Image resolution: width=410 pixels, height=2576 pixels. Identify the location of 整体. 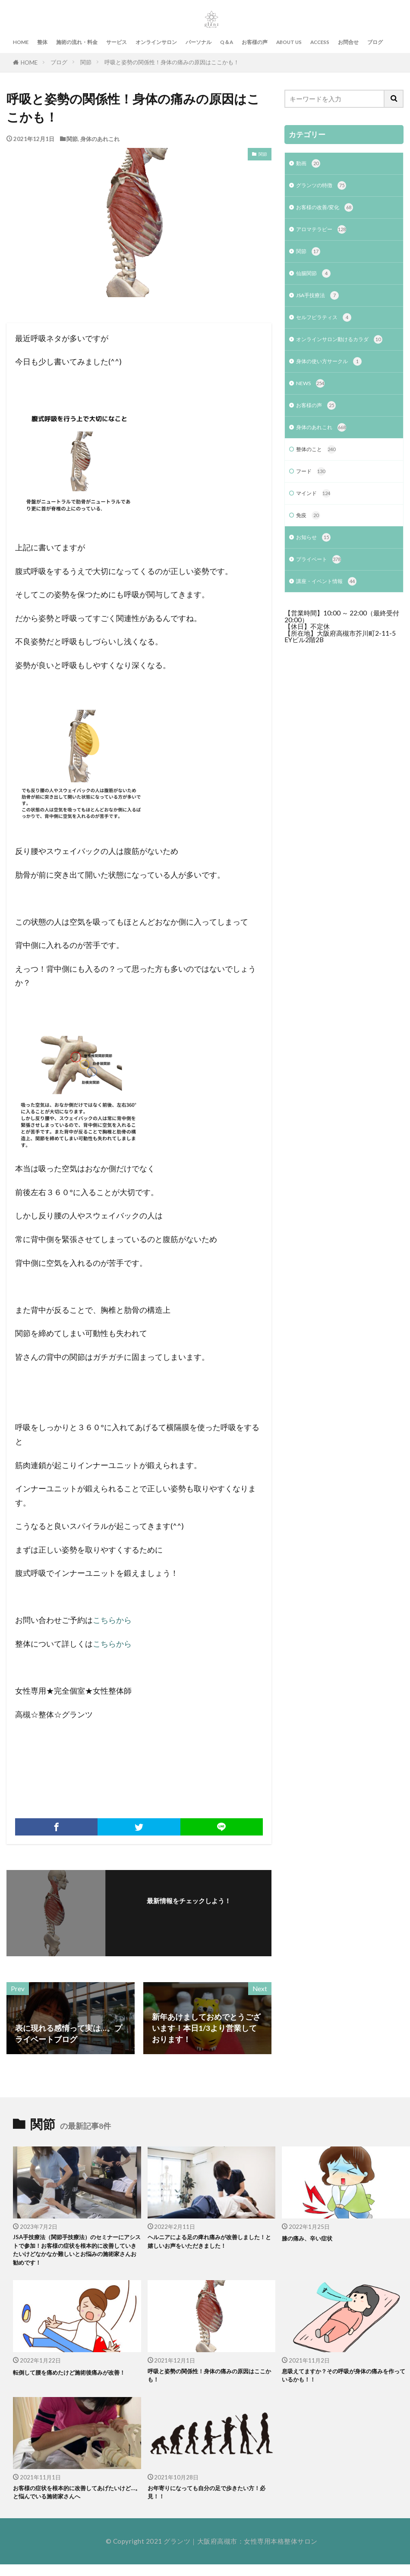
(42, 42).